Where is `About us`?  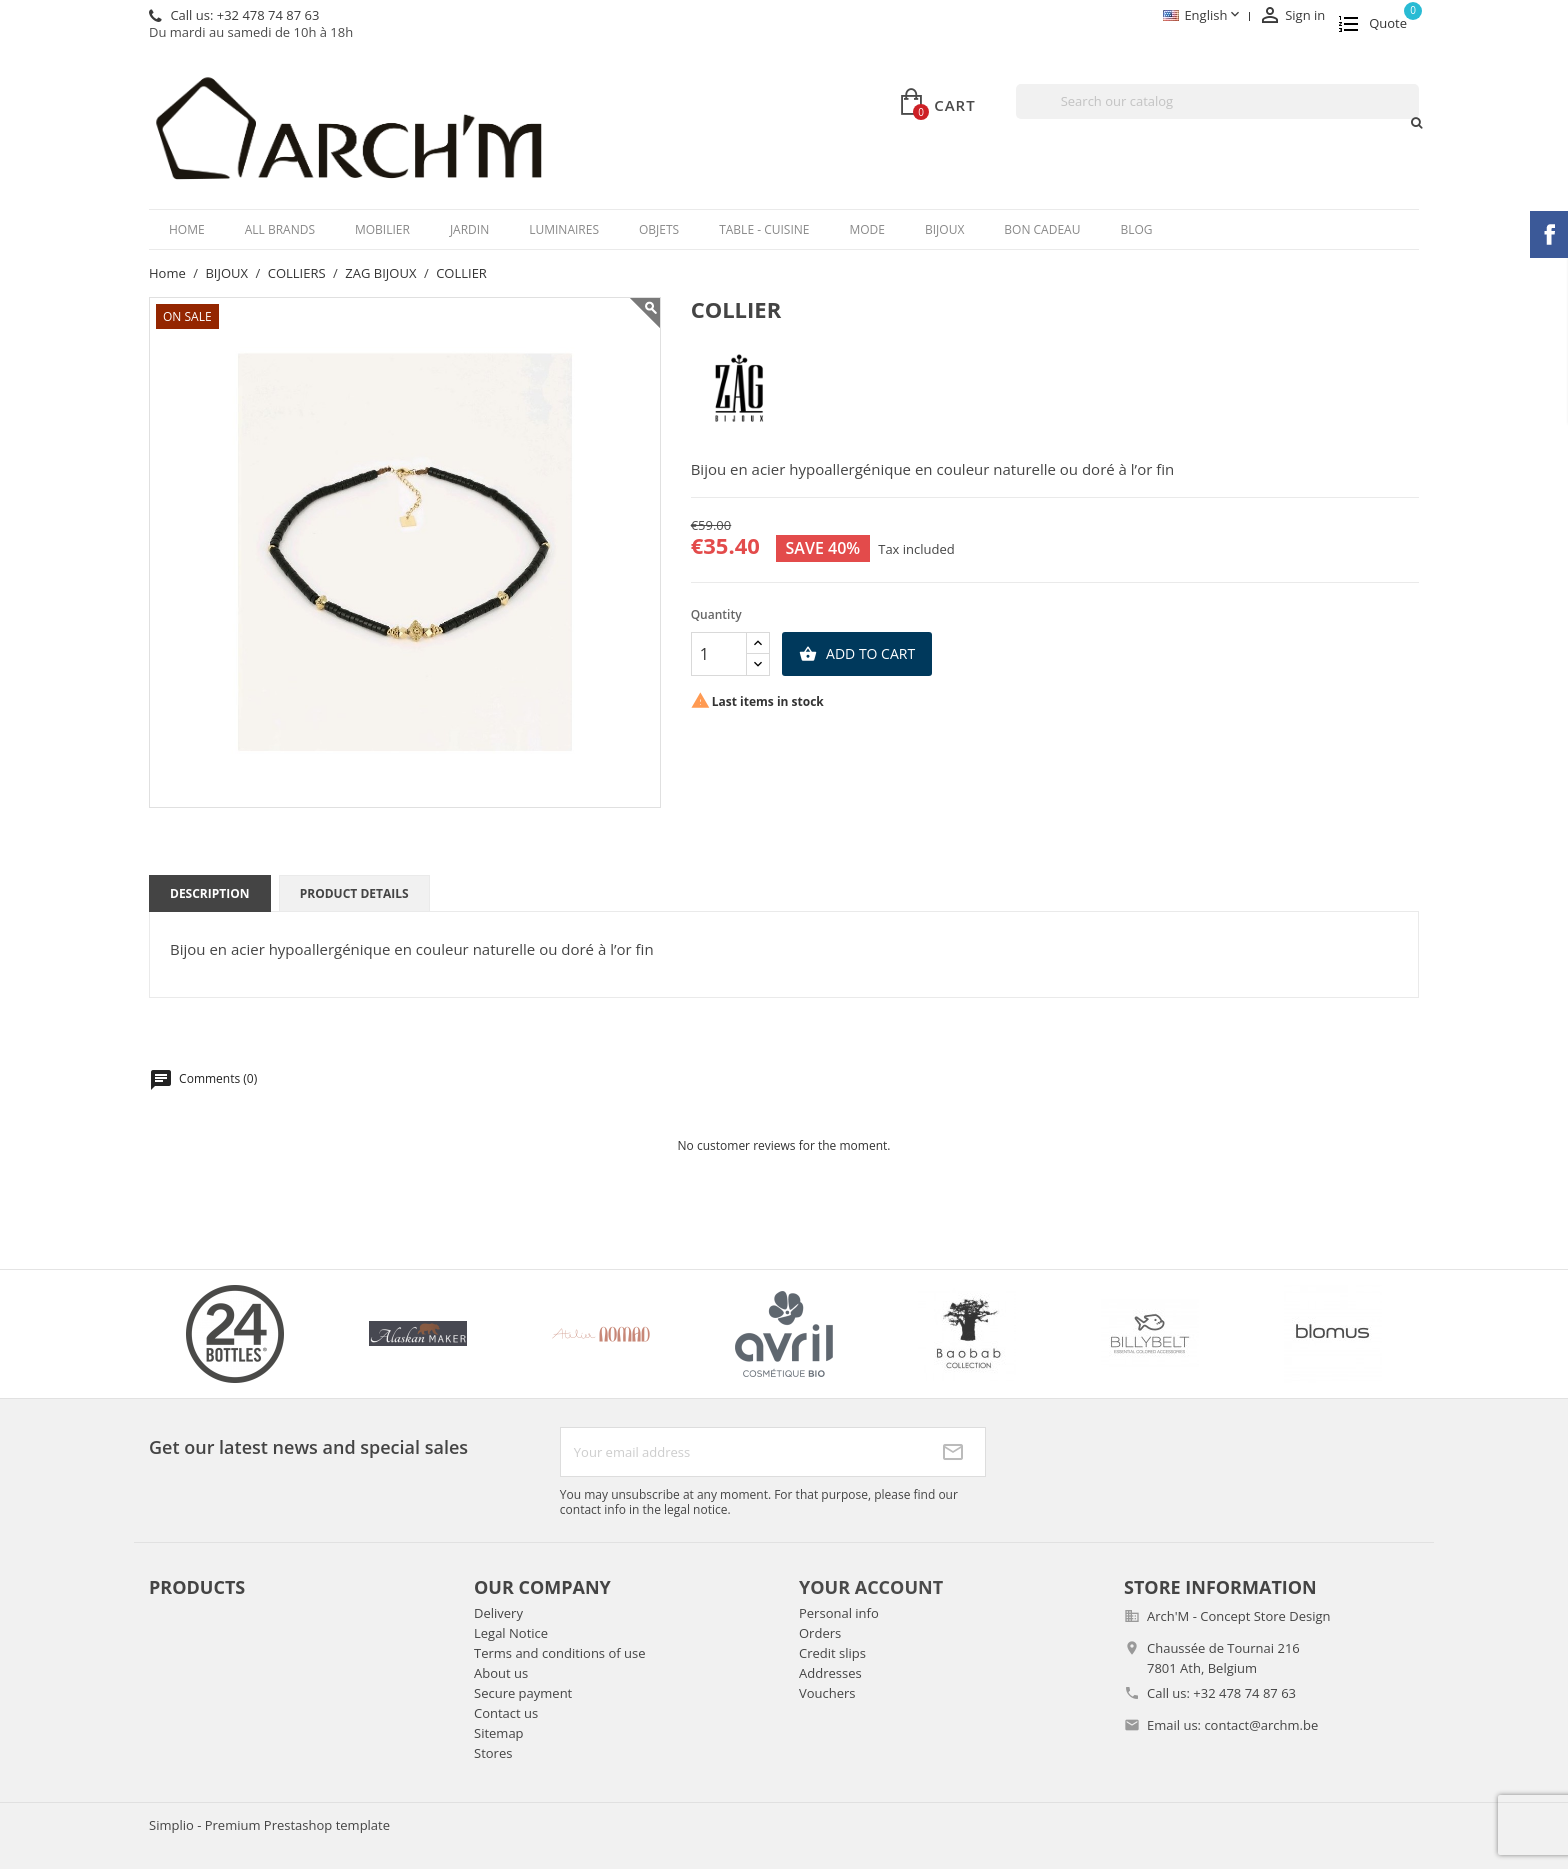 About us is located at coordinates (501, 1673).